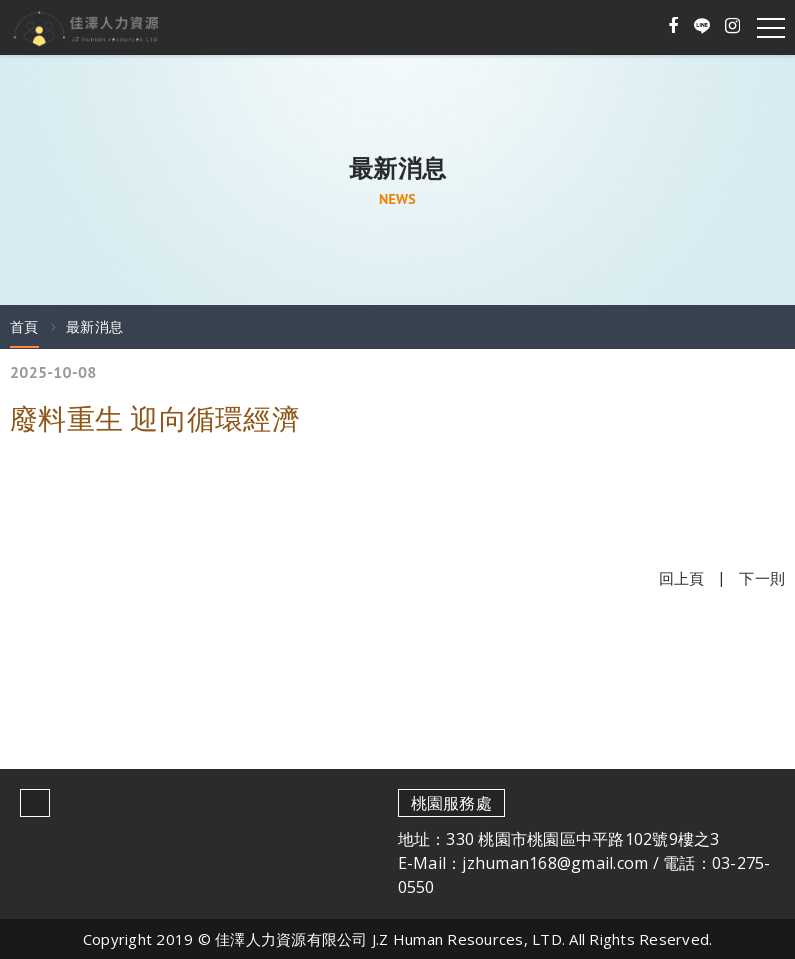  Describe the element at coordinates (682, 578) in the screenshot. I see `回上頁` at that location.